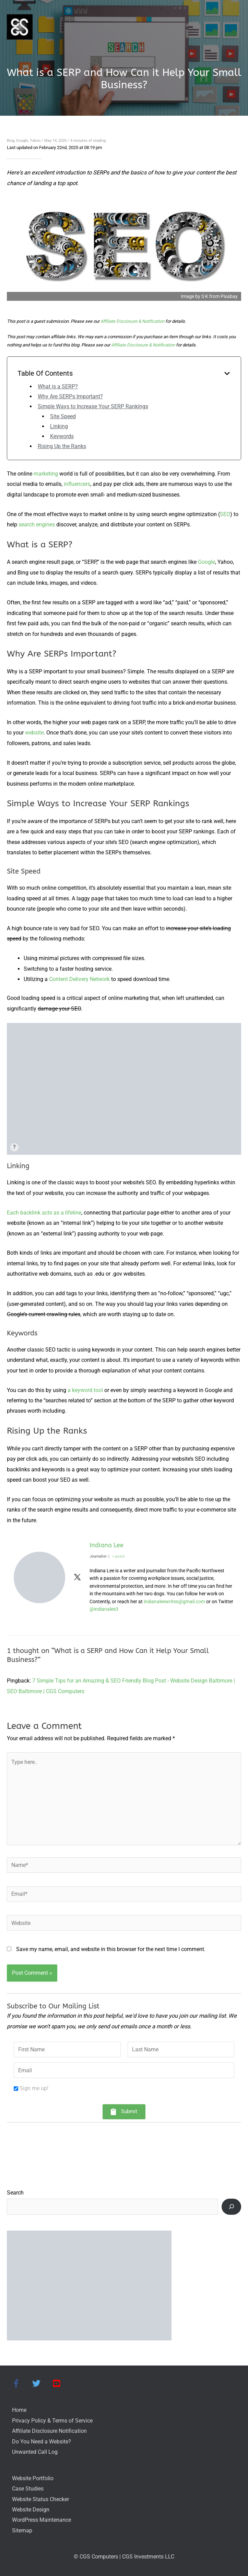  I want to click on Home, so click(19, 2410).